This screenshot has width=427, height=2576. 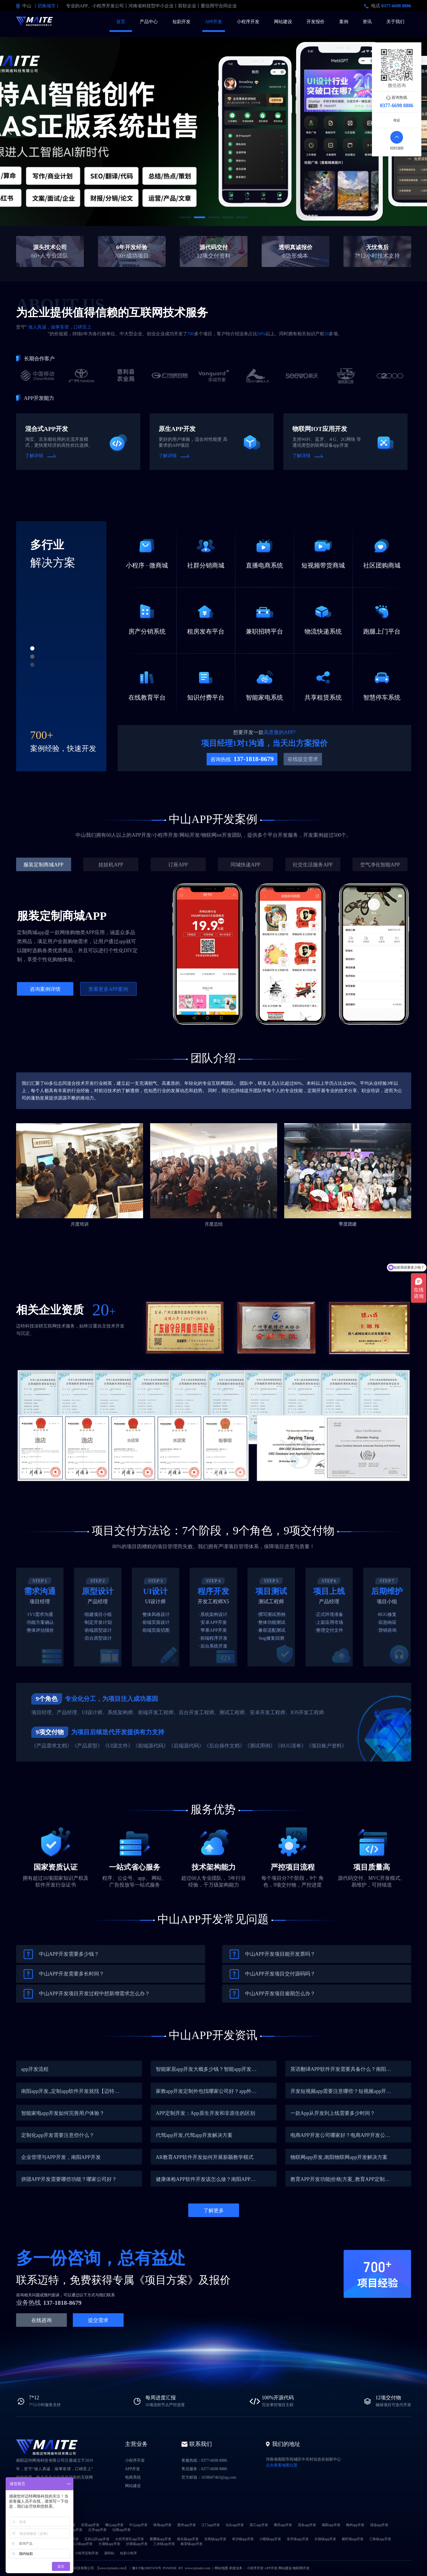 What do you see at coordinates (211, 2525) in the screenshot?
I see `江门app开发` at bounding box center [211, 2525].